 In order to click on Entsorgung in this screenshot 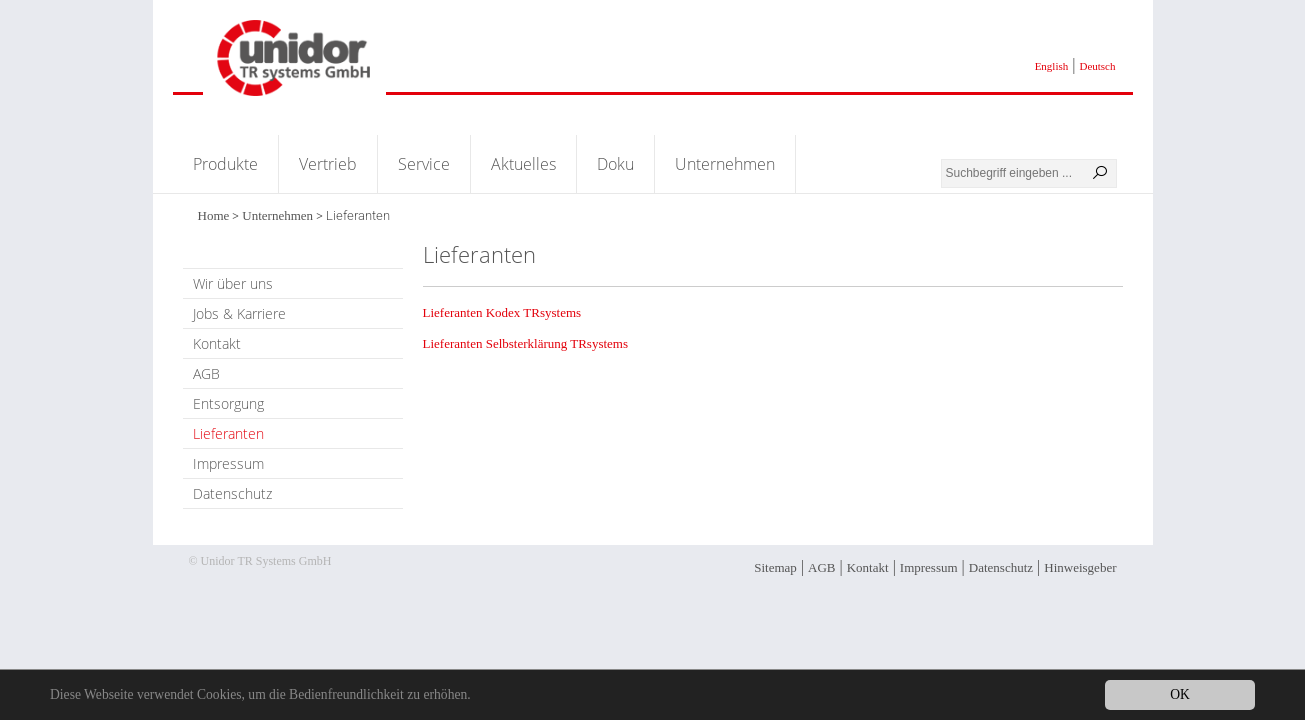, I will do `click(228, 403)`.